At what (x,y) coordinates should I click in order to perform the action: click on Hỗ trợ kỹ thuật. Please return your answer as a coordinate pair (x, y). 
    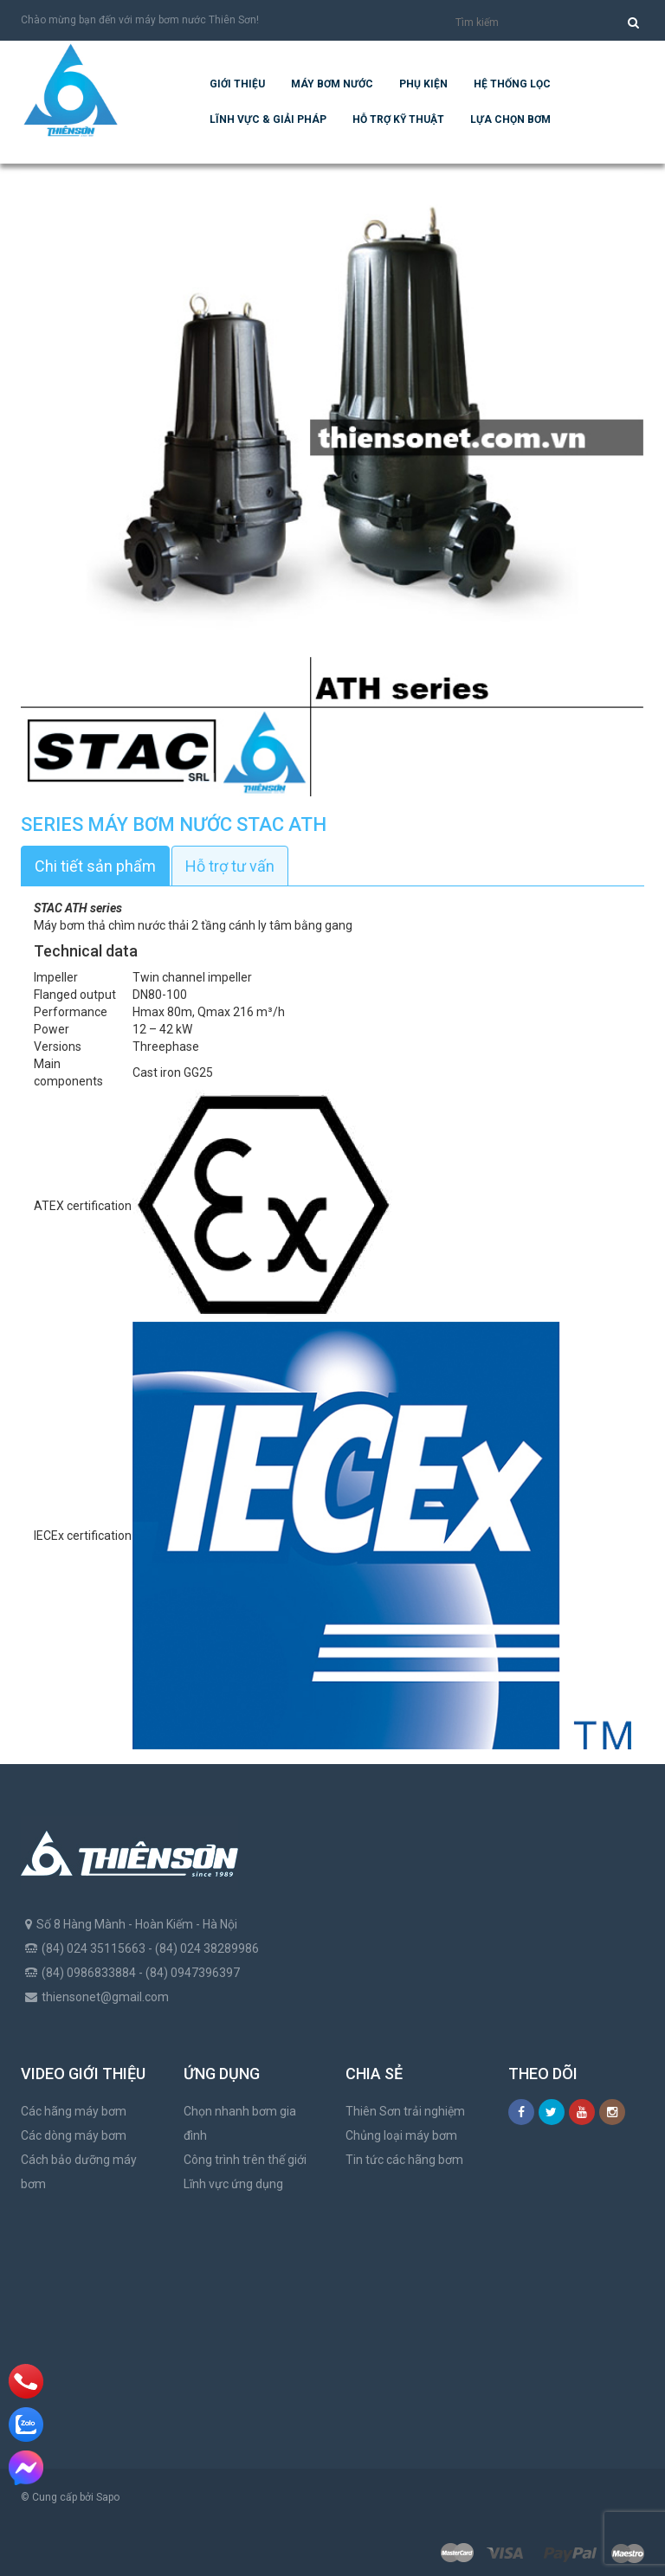
    Looking at the image, I should click on (398, 119).